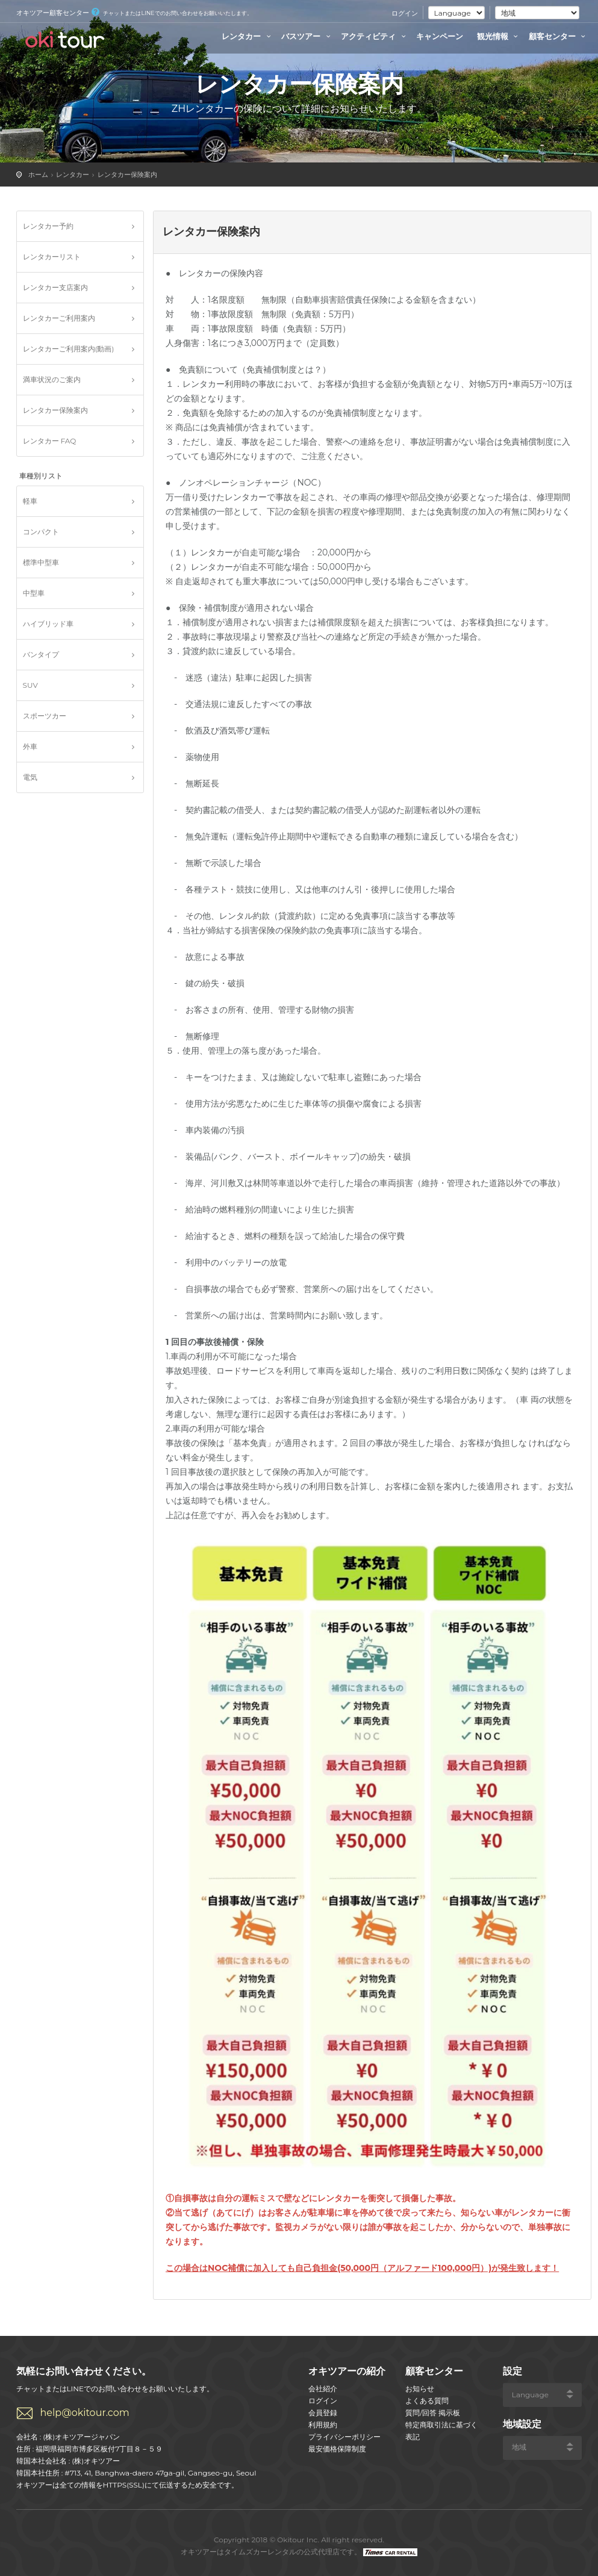  I want to click on 中型車, so click(34, 593).